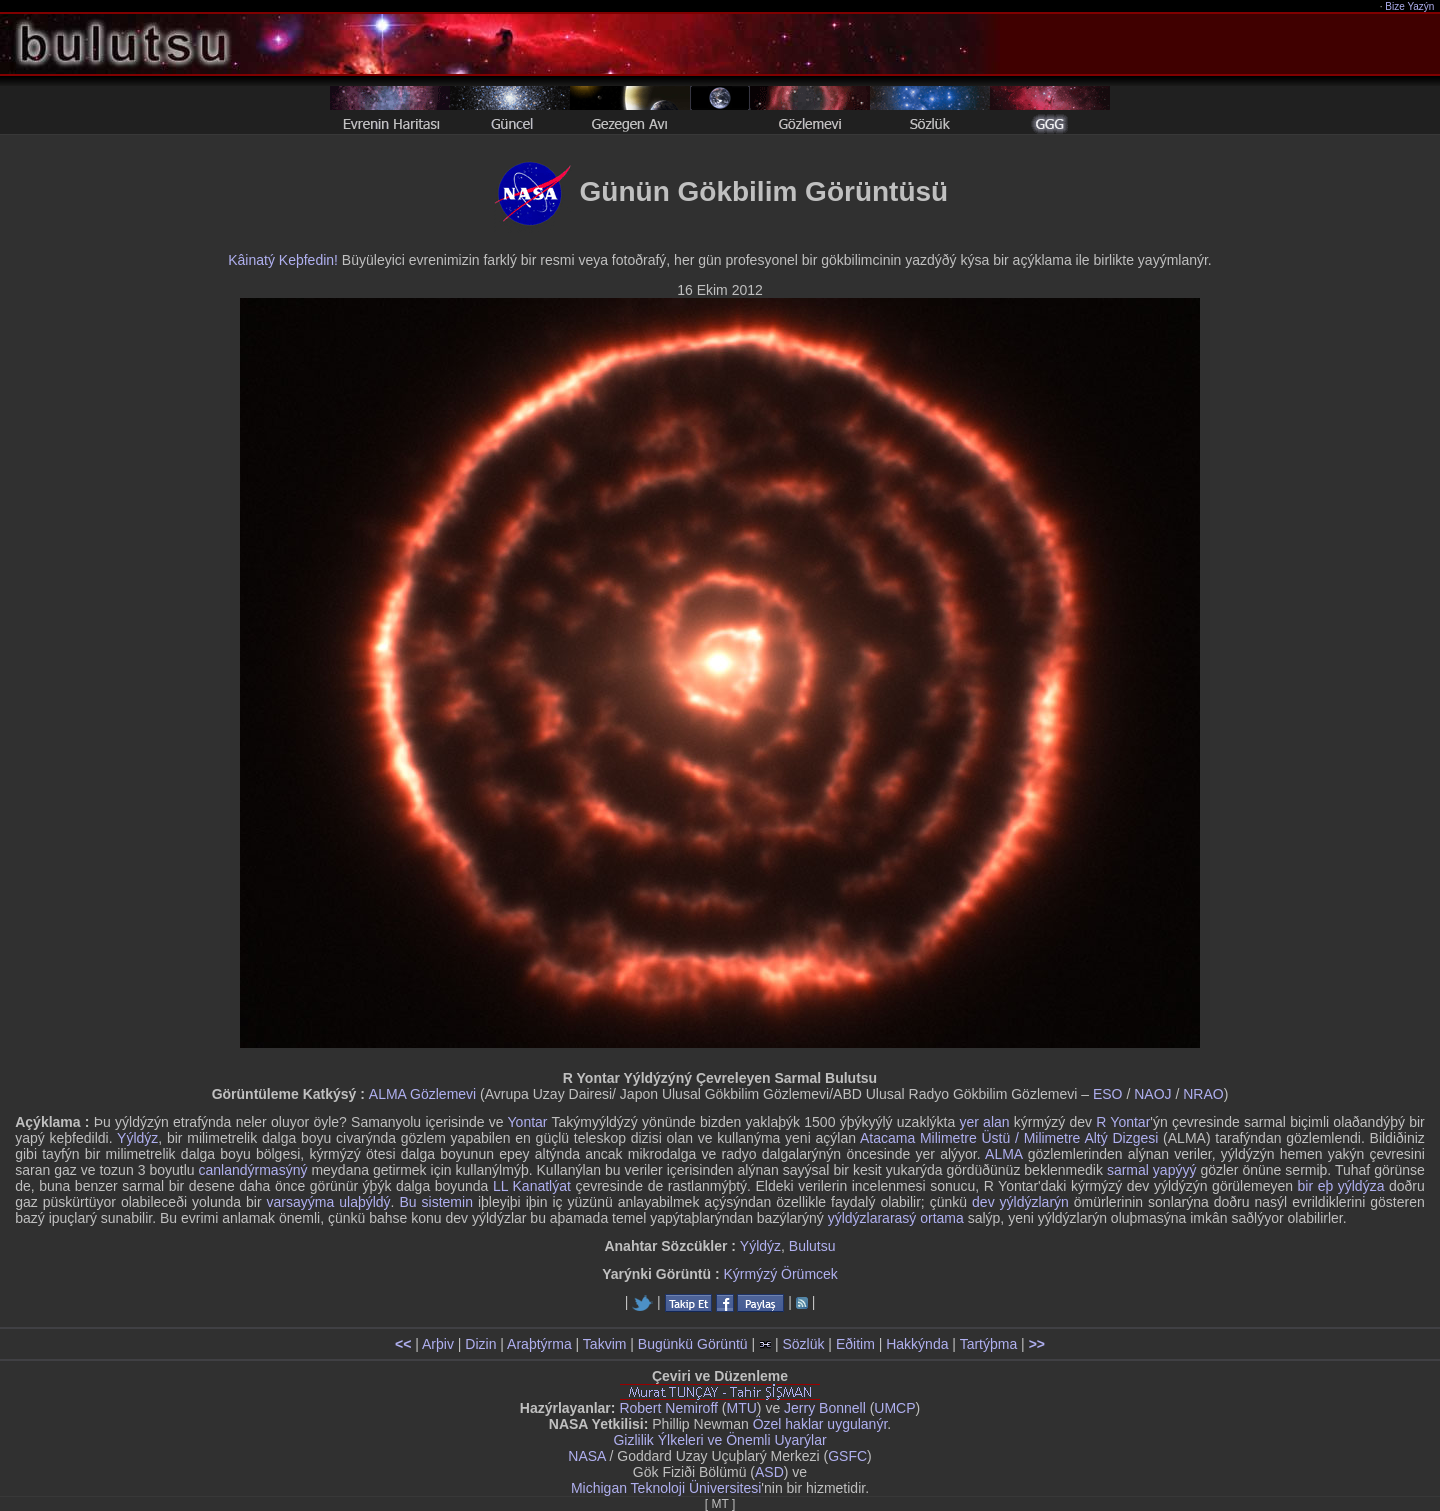 The height and width of the screenshot is (1511, 1440). I want to click on Hakkýnda, so click(917, 1344).